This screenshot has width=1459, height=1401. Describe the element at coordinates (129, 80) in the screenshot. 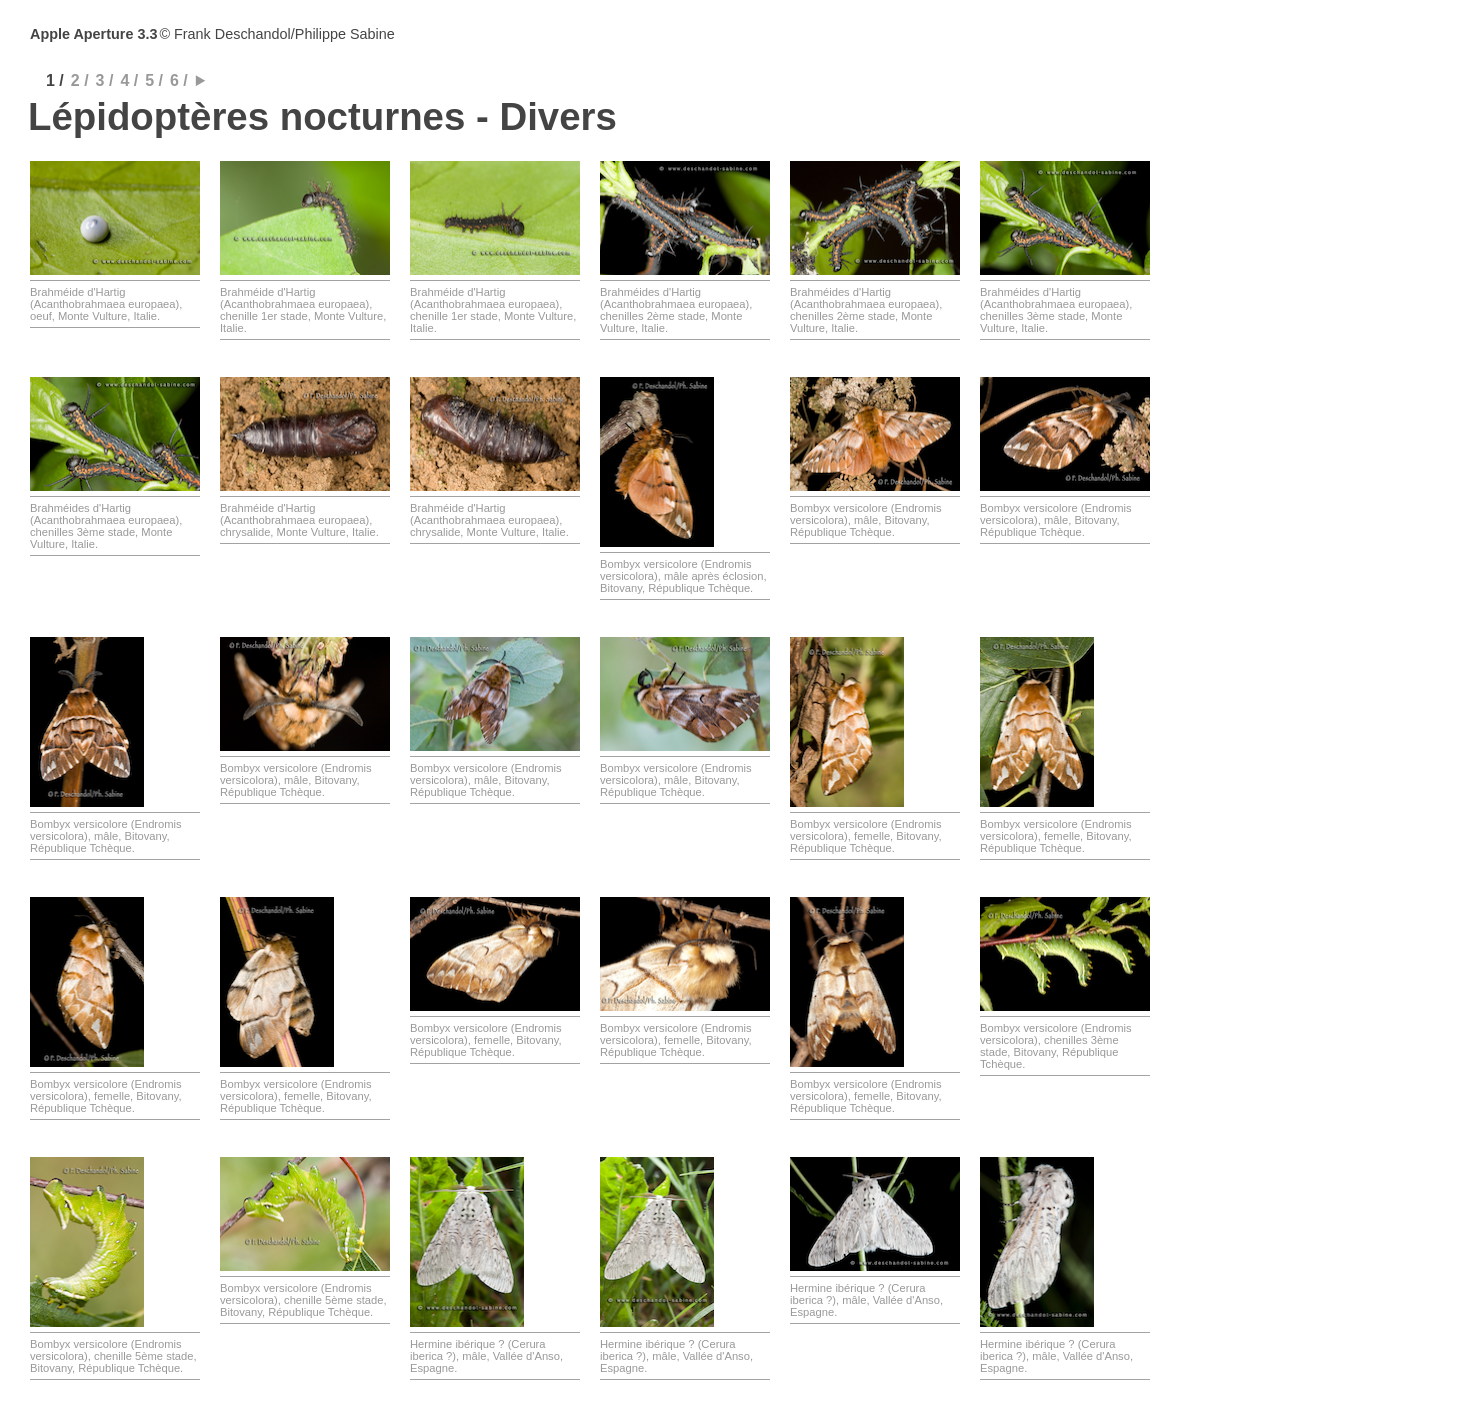

I see `4 /` at that location.